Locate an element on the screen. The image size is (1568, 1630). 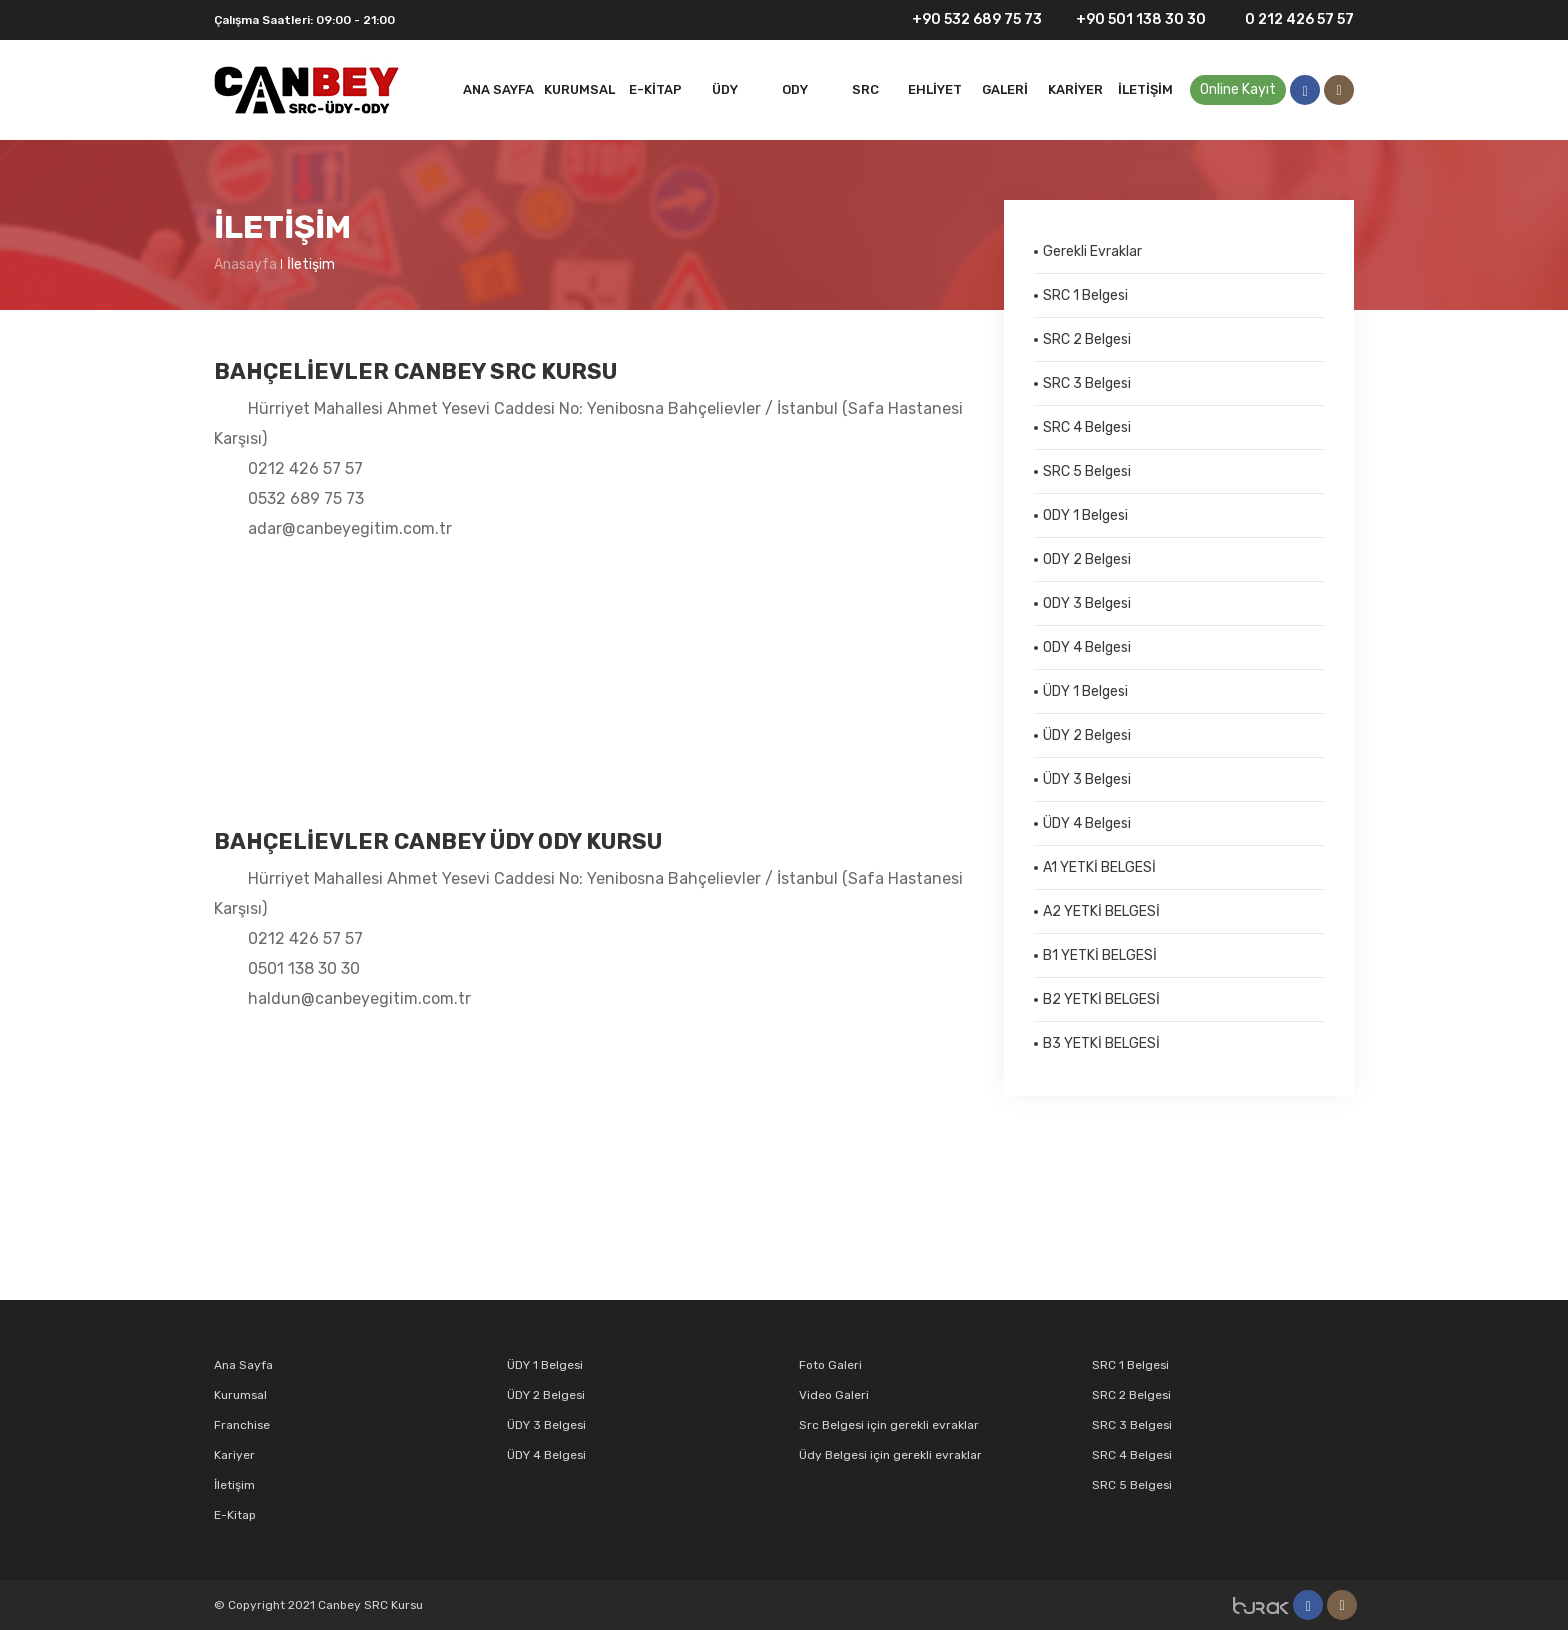
Galeri is located at coordinates (1005, 89).